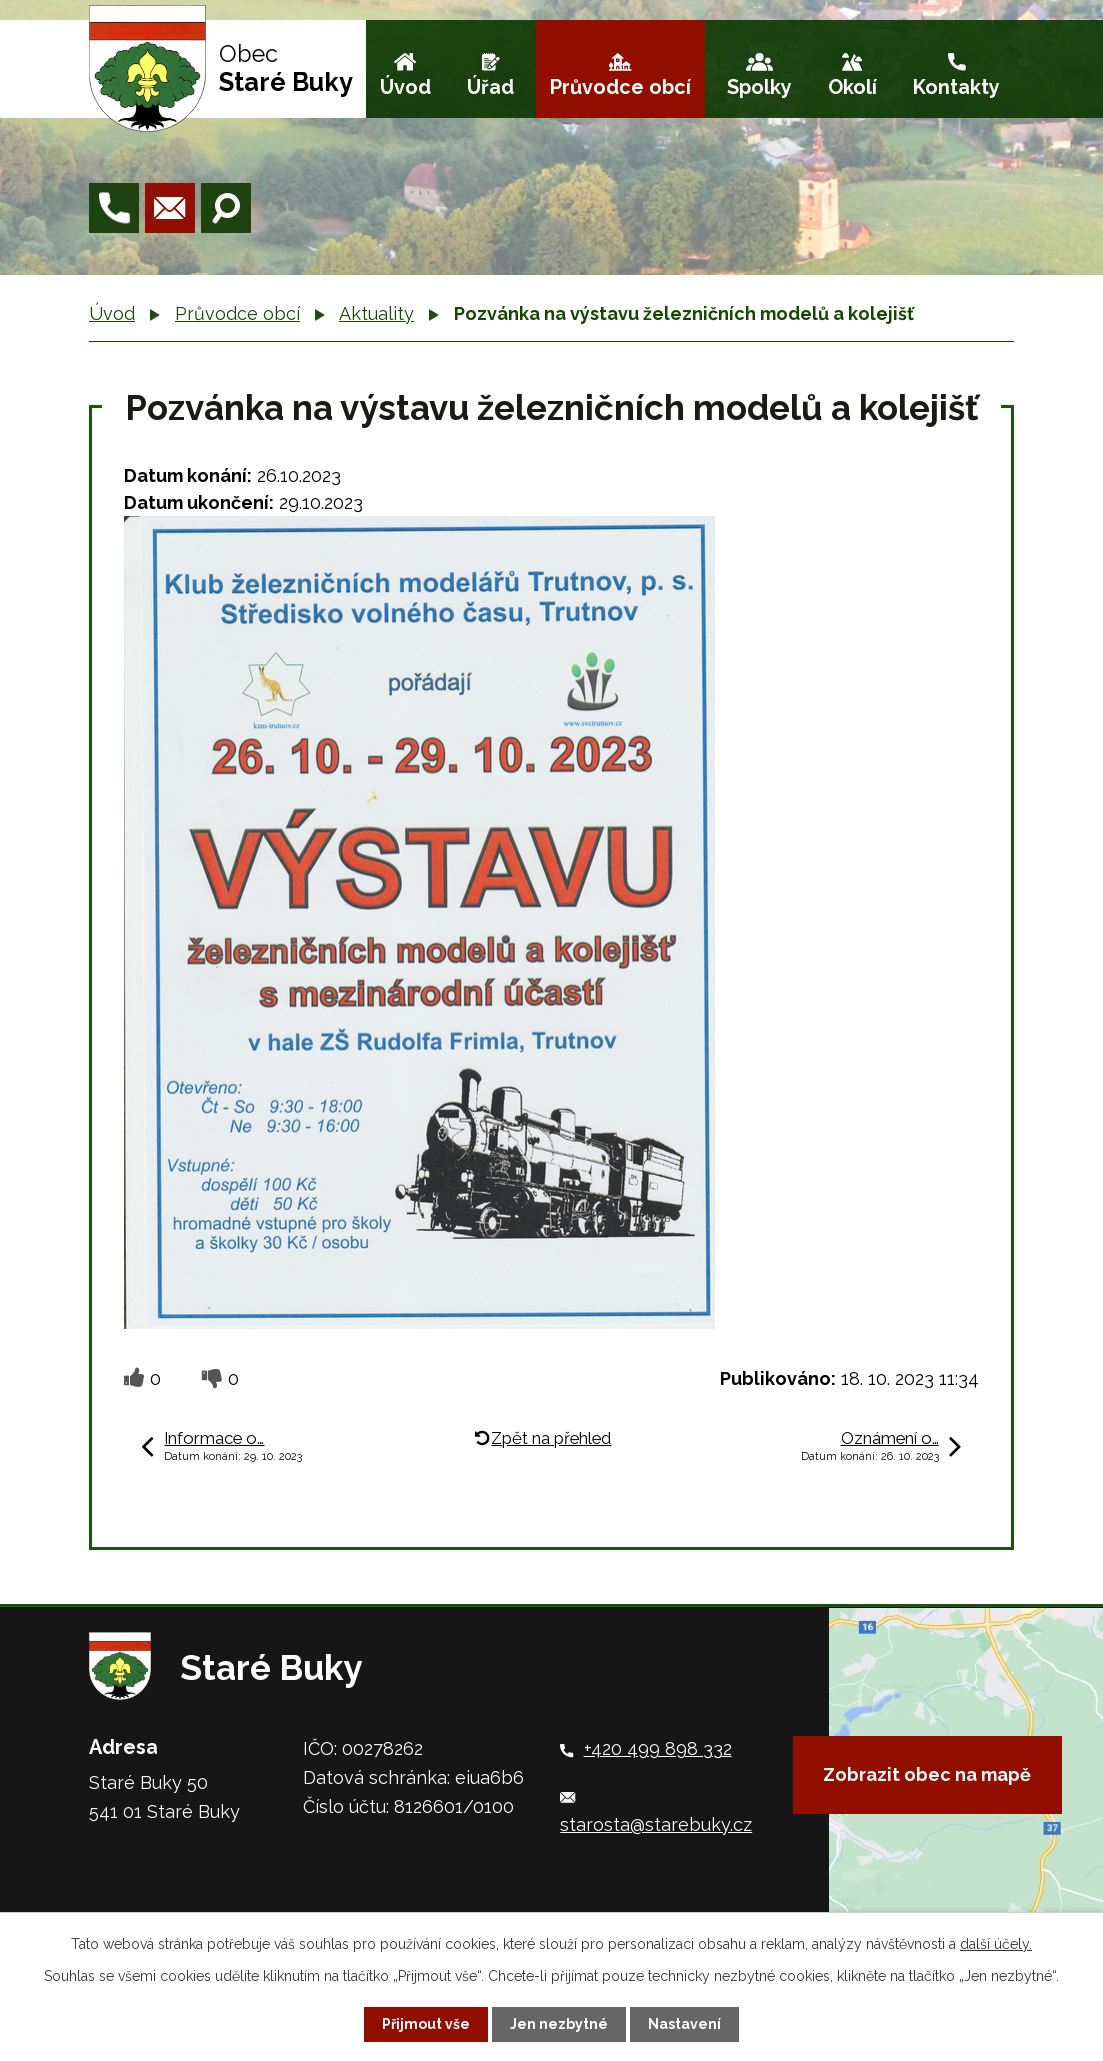 This screenshot has width=1103, height=2061. Describe the element at coordinates (405, 87) in the screenshot. I see `Úvod` at that location.